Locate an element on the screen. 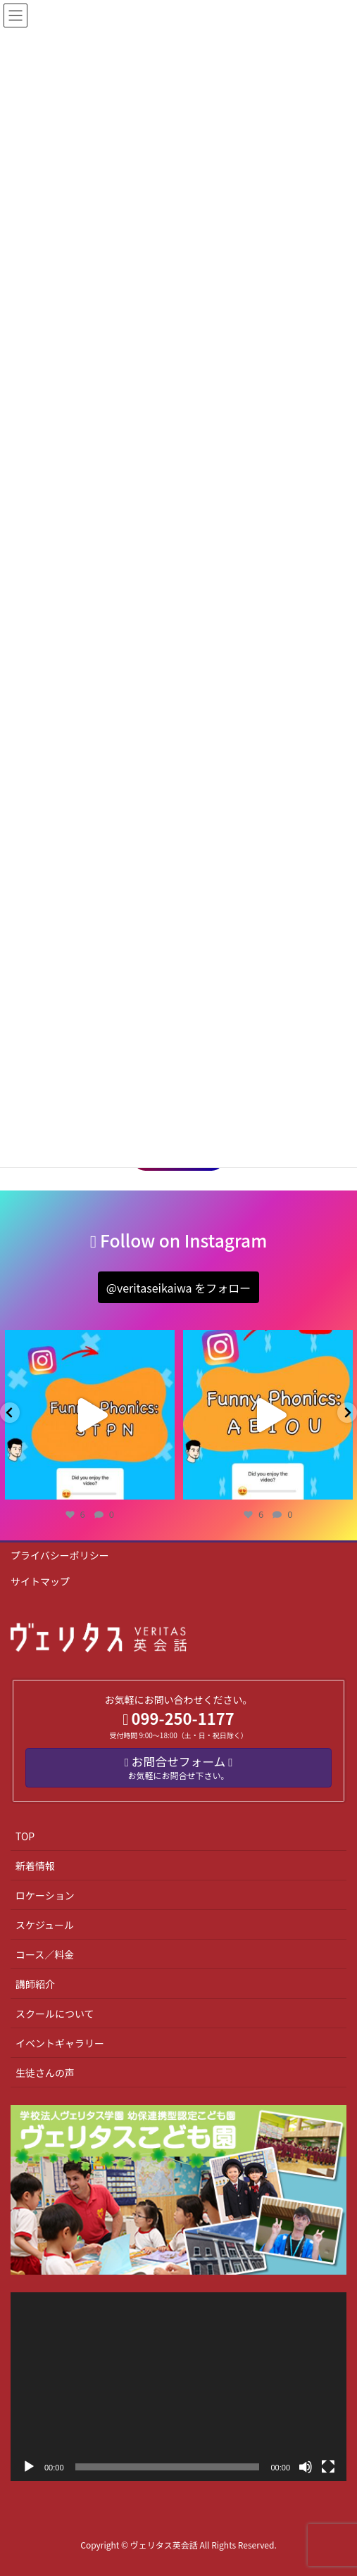  [application] is located at coordinates (178, 2386).